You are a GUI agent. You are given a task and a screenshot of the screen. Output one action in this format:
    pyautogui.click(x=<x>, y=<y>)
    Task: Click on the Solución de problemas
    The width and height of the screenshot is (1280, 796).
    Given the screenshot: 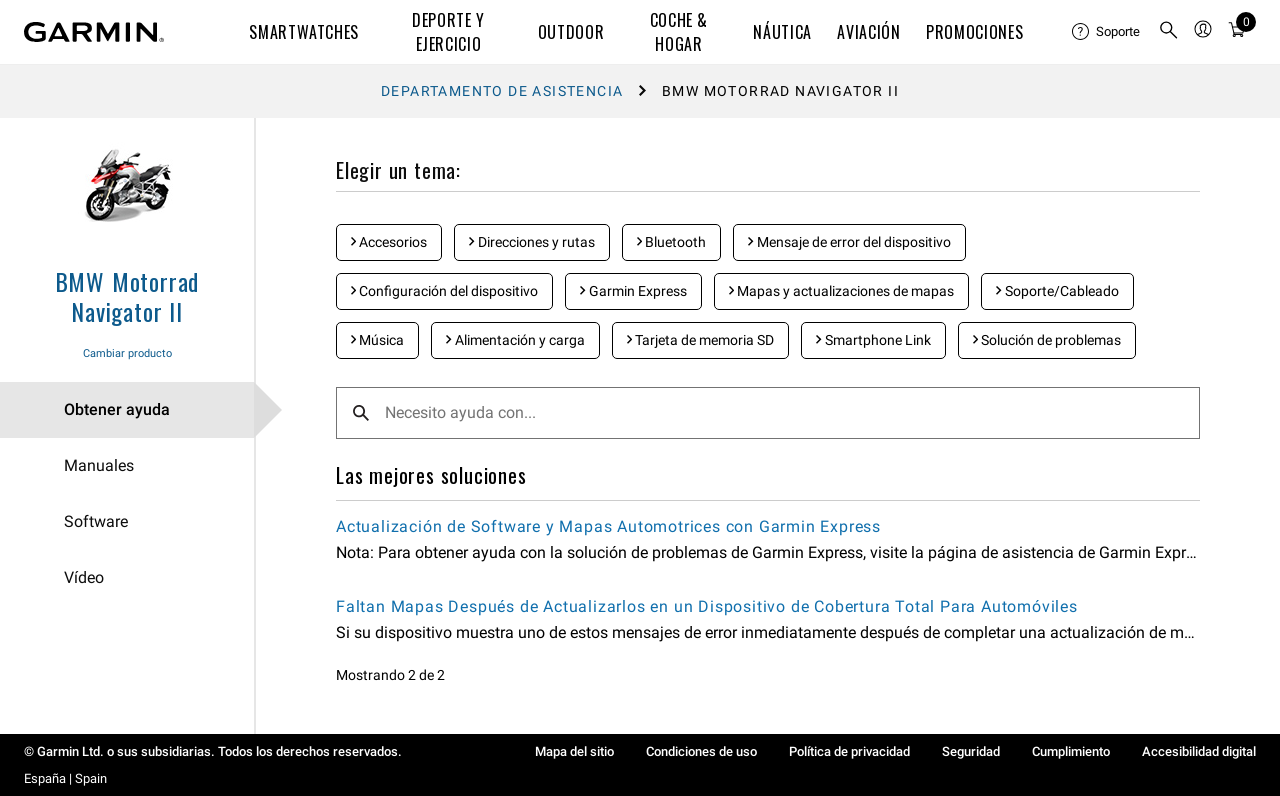 What is the action you would take?
    pyautogui.click(x=1047, y=340)
    